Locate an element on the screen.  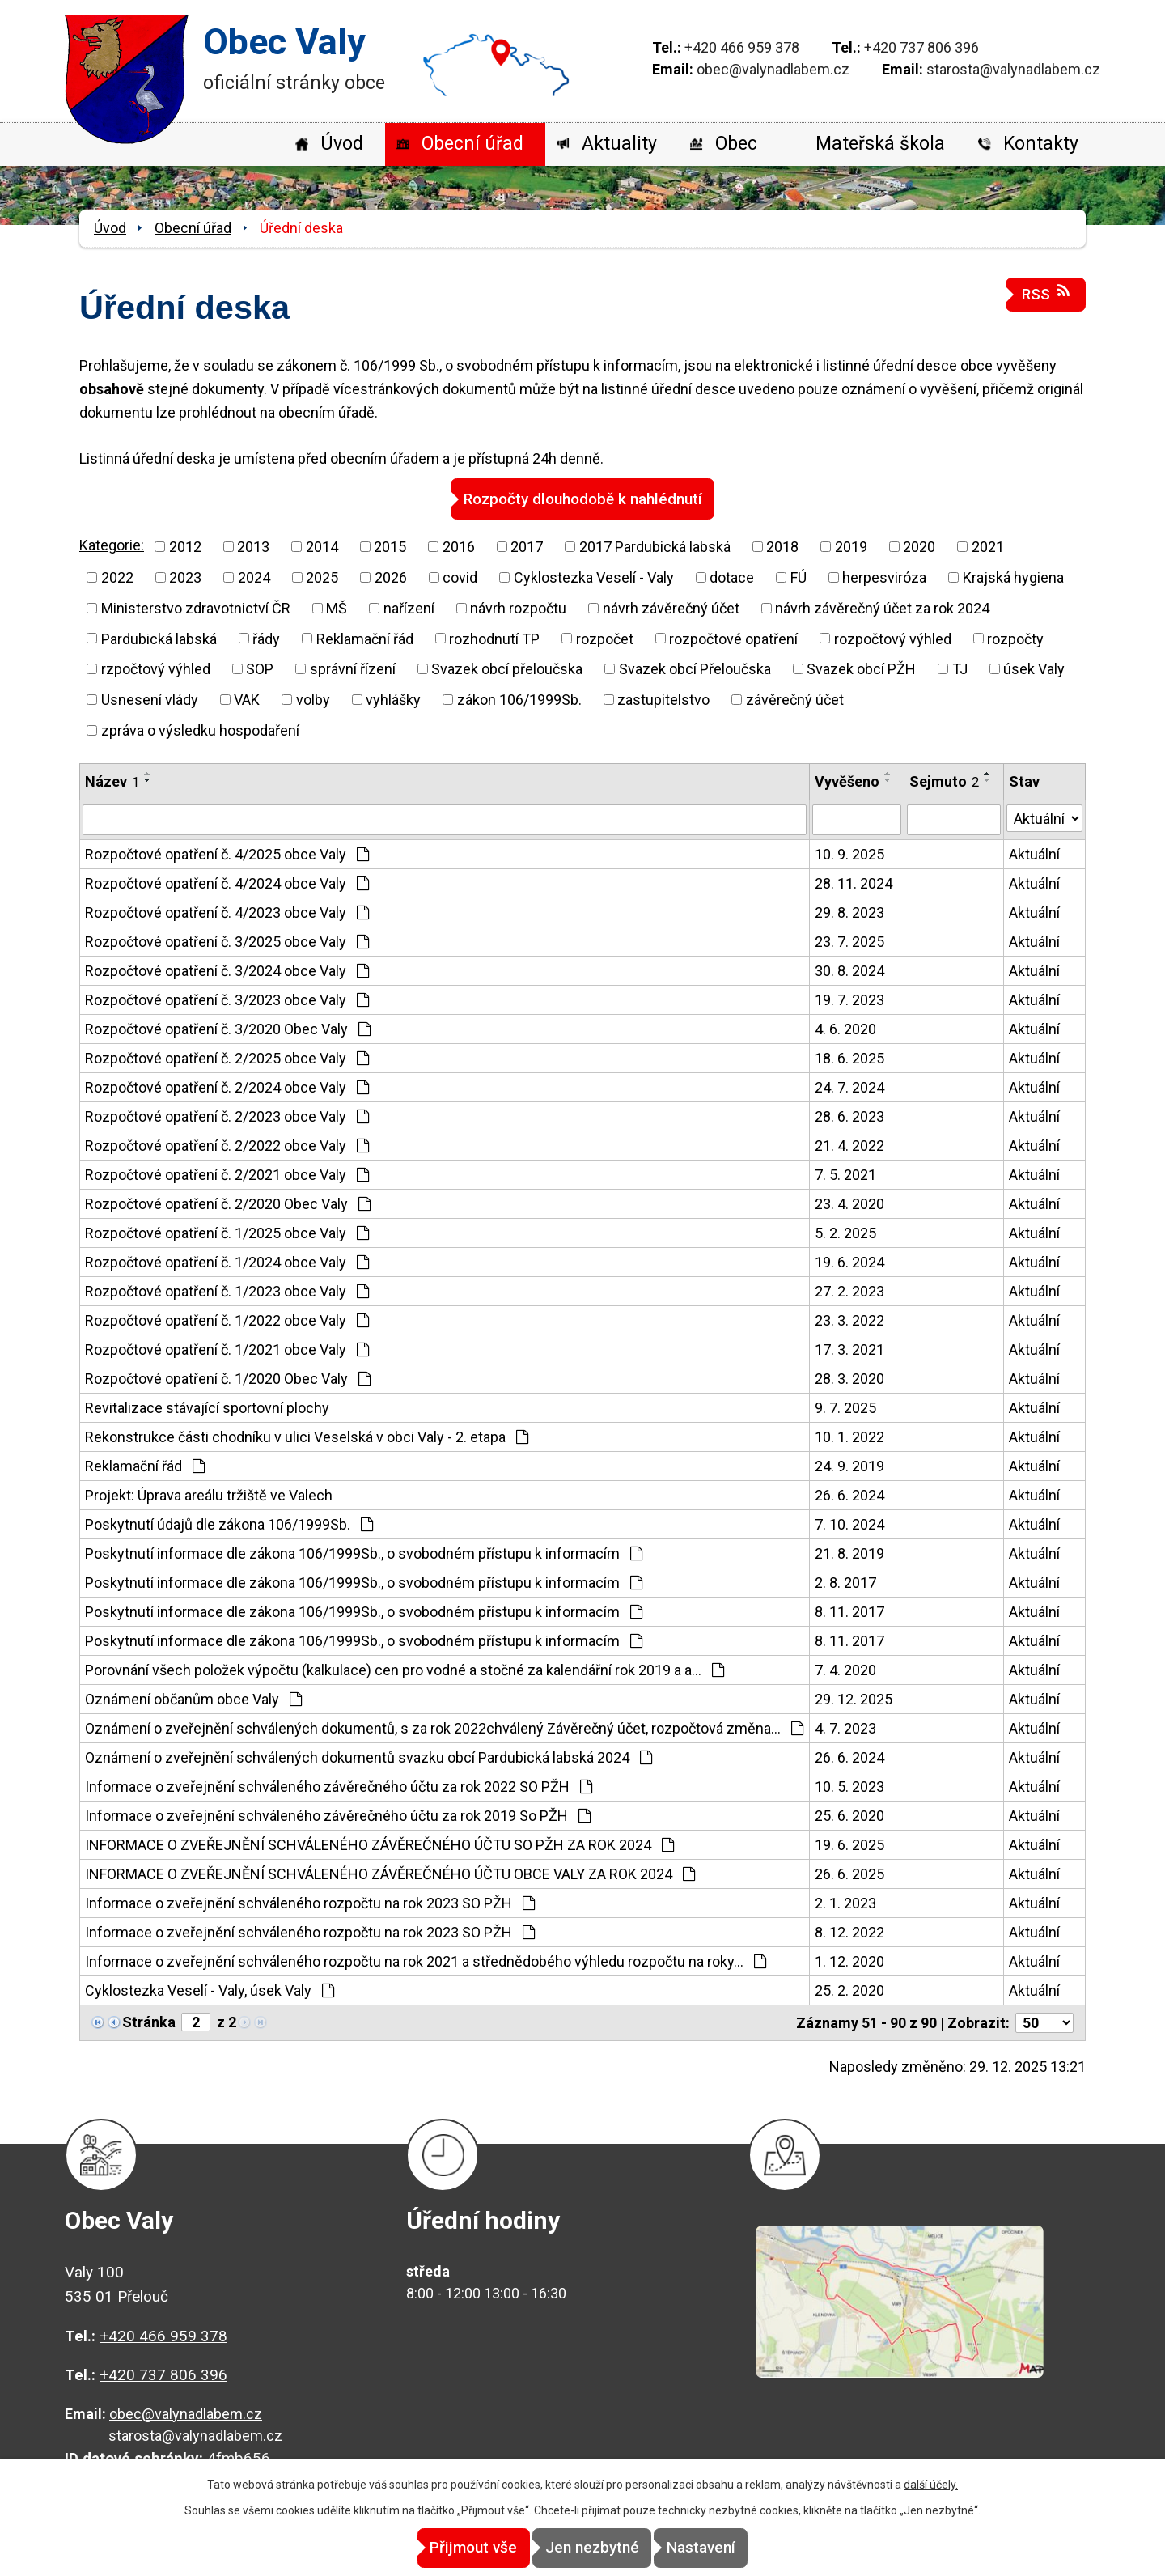
návrh závěrečný účet za rok 2024 is located at coordinates (882, 607).